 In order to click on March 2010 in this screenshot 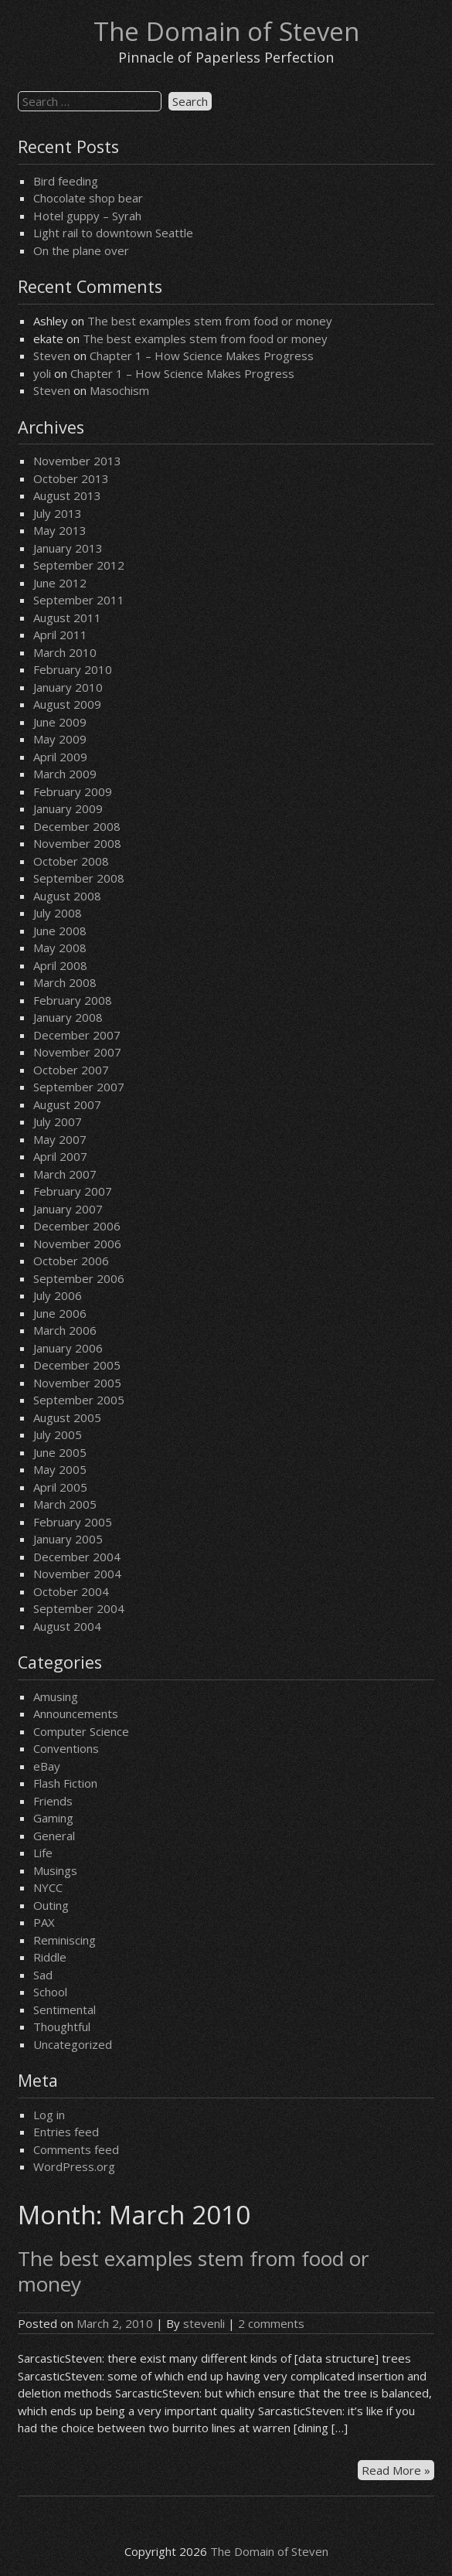, I will do `click(65, 652)`.